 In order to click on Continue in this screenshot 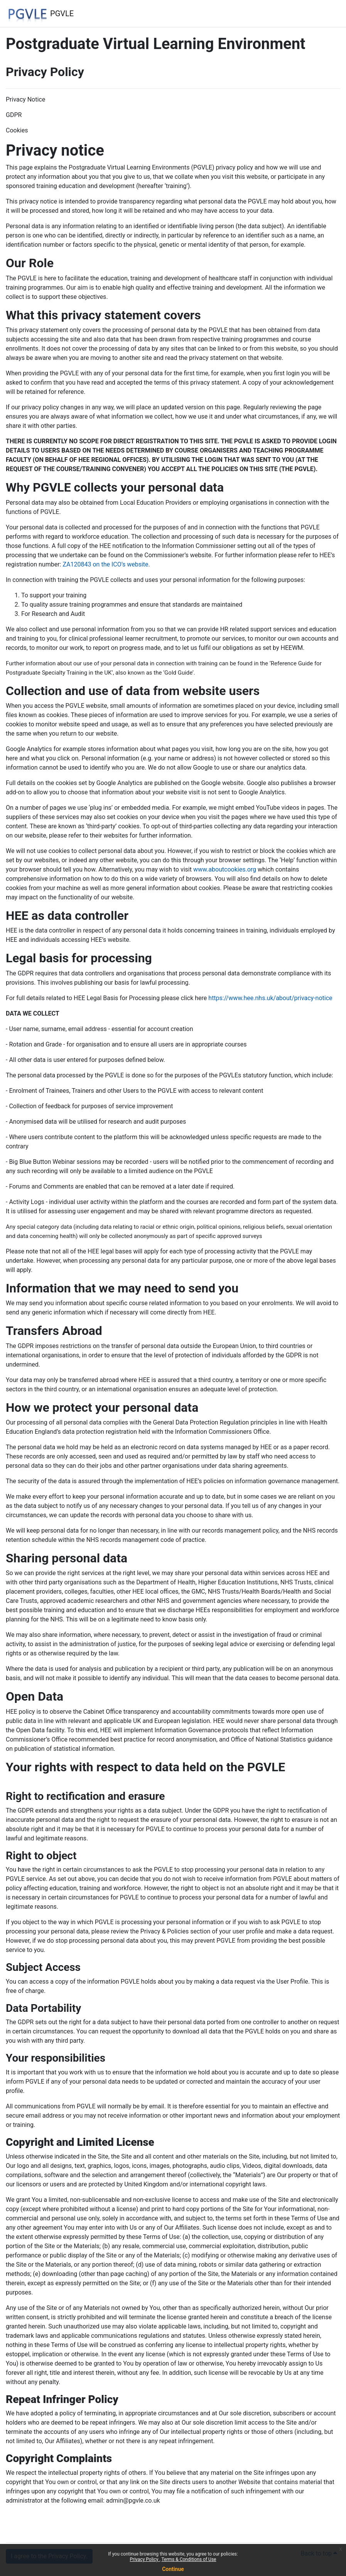, I will do `click(173, 2569)`.